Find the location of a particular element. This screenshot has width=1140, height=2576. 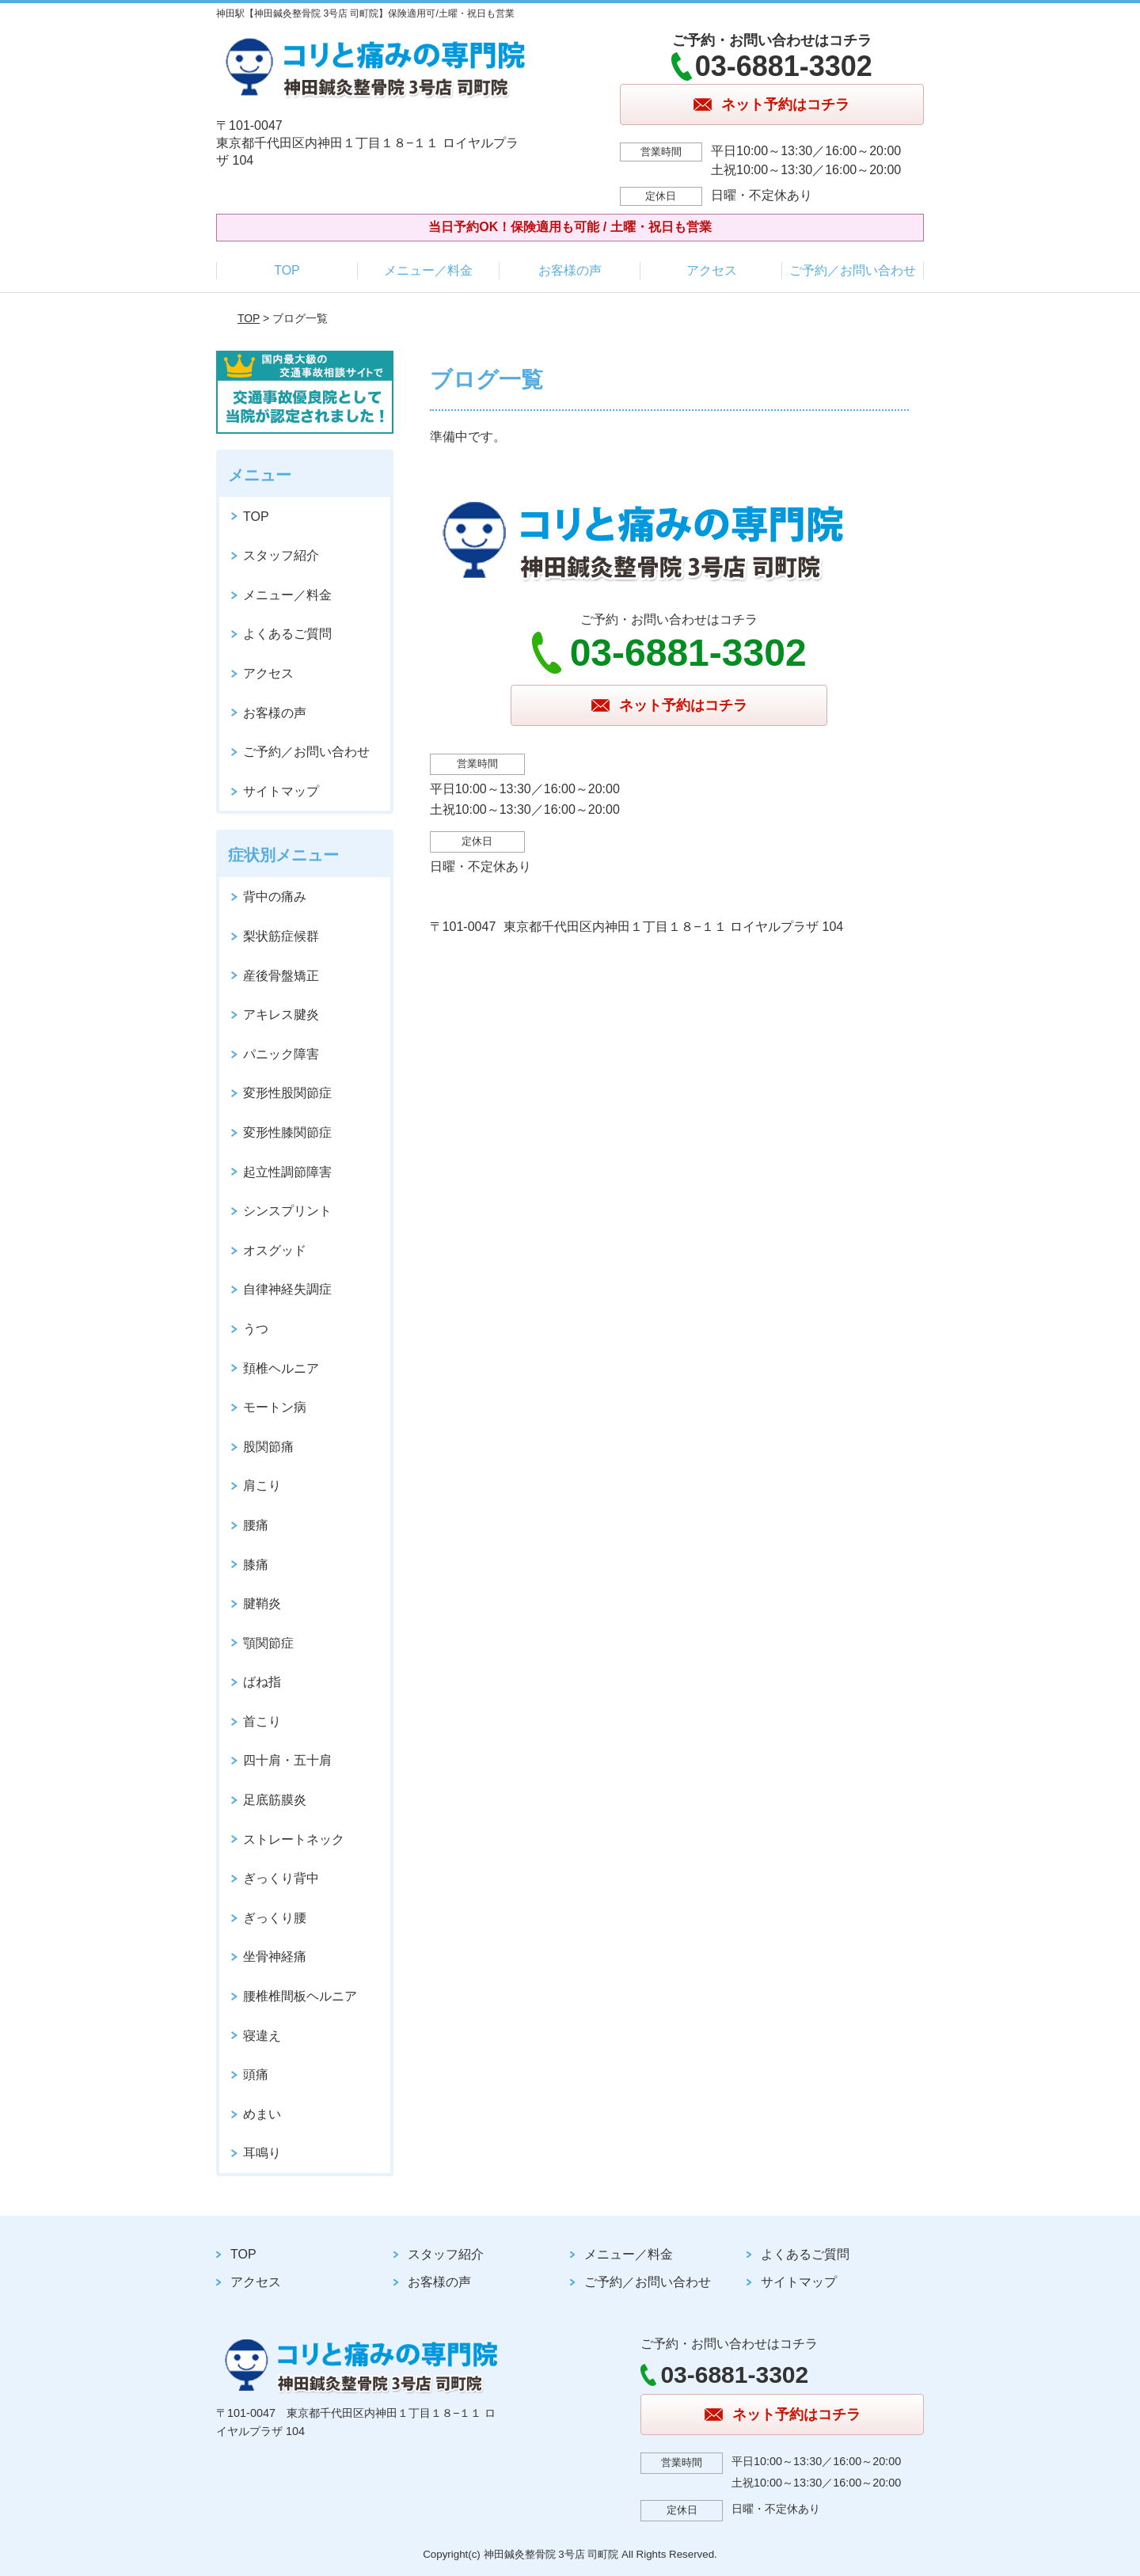

膝痛 is located at coordinates (255, 1564).